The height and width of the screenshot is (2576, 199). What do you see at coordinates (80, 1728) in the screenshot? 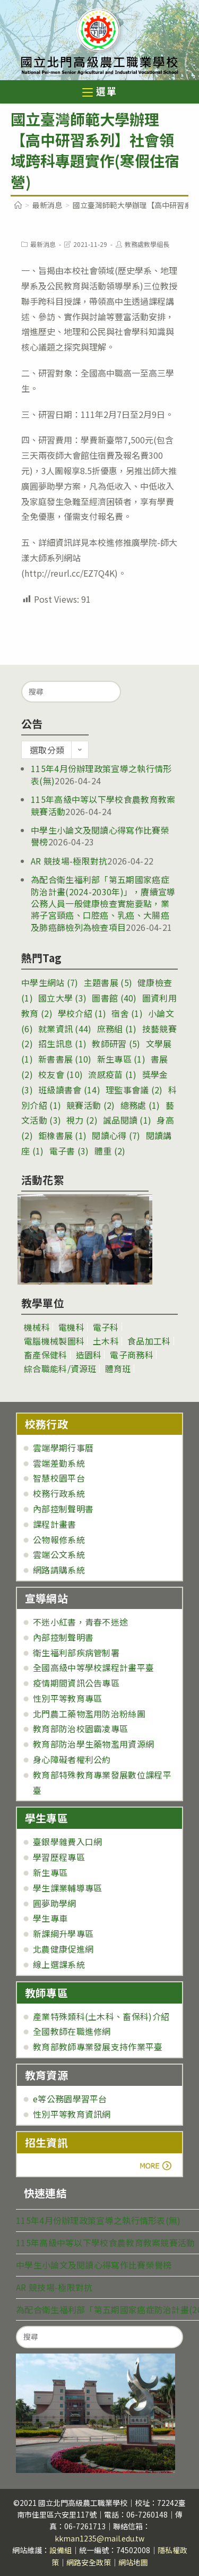
I see `教育部防治校園霸凌專區` at bounding box center [80, 1728].